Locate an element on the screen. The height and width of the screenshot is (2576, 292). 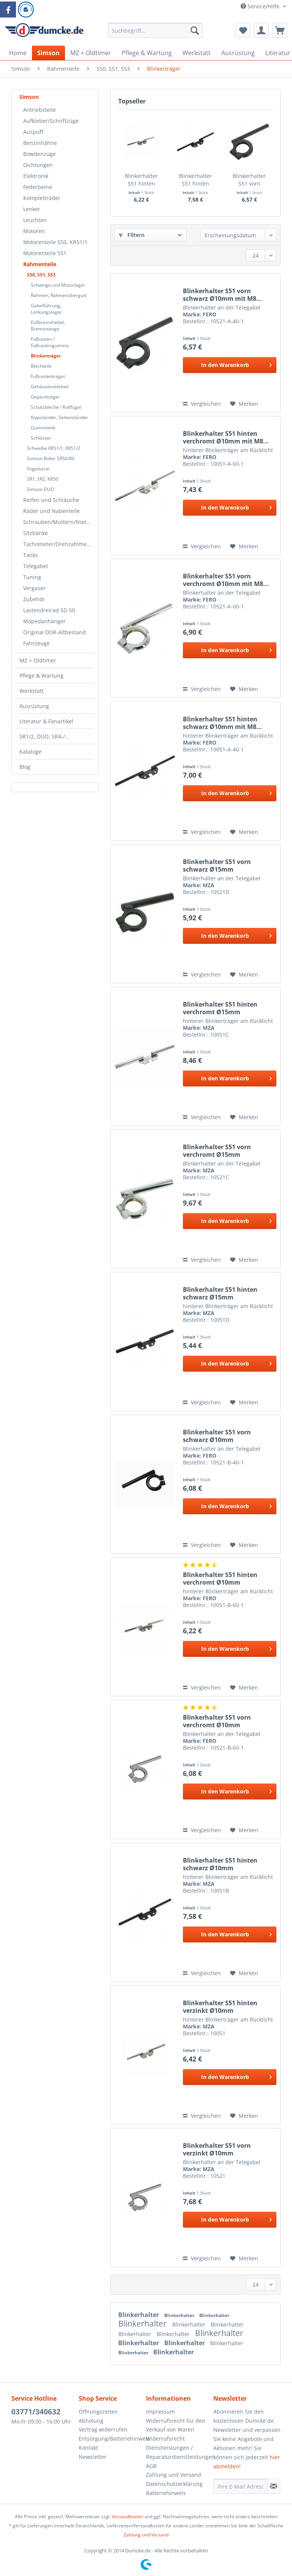
Kippständer, Seitenständer is located at coordinates (59, 417).